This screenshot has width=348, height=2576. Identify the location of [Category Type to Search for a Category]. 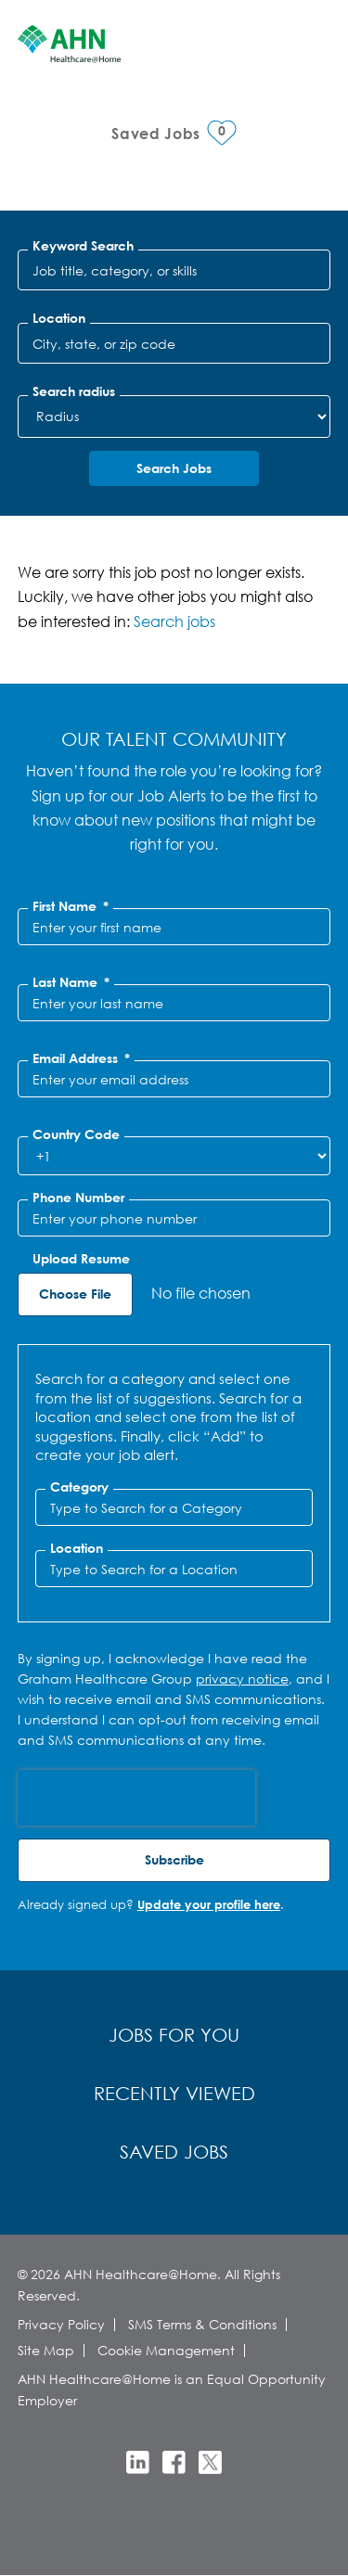
(174, 1507).